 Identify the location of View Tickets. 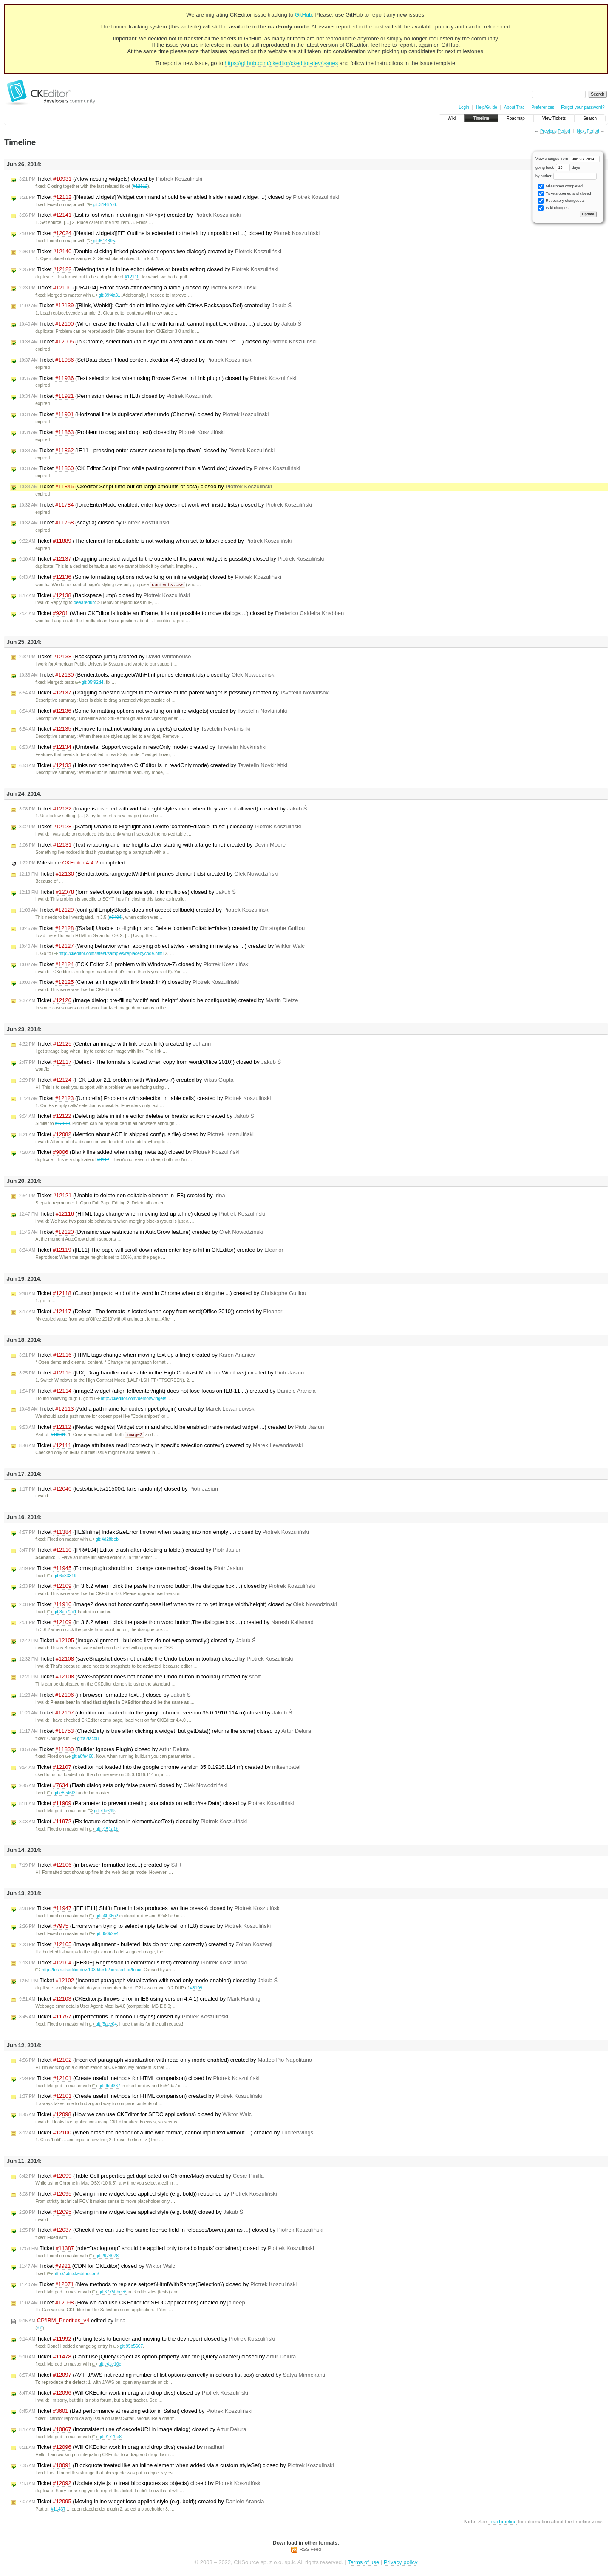
(554, 118).